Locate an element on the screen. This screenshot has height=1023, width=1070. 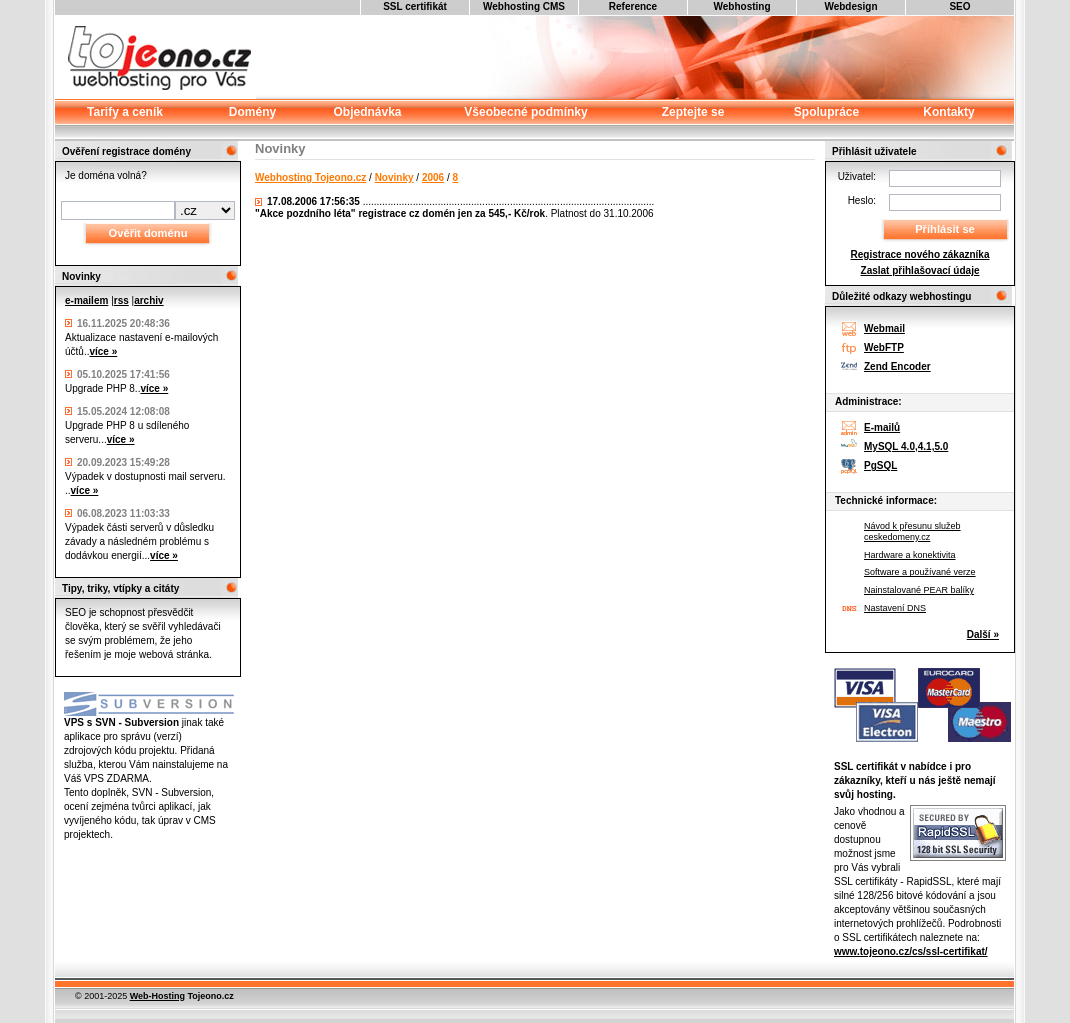
rss is located at coordinates (121, 300).